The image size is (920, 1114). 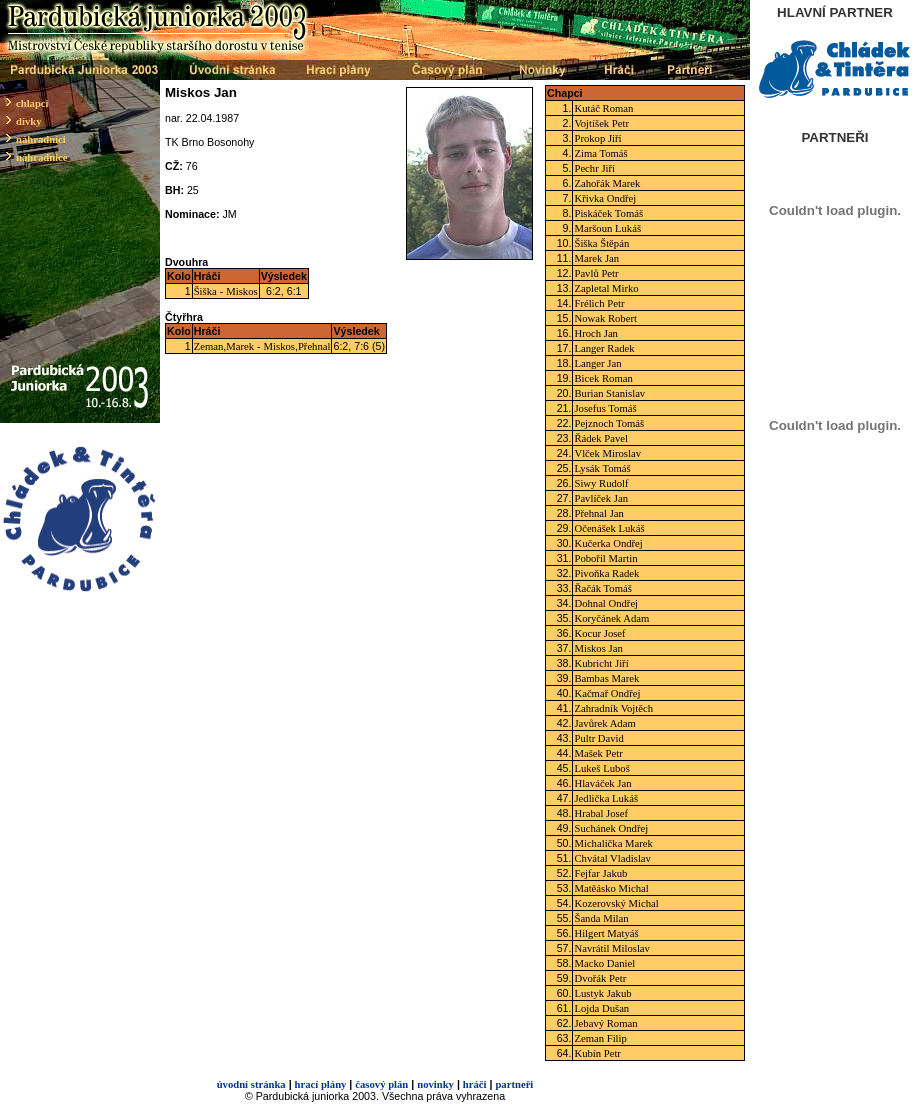 What do you see at coordinates (607, 453) in the screenshot?
I see `Vlček Miroslav` at bounding box center [607, 453].